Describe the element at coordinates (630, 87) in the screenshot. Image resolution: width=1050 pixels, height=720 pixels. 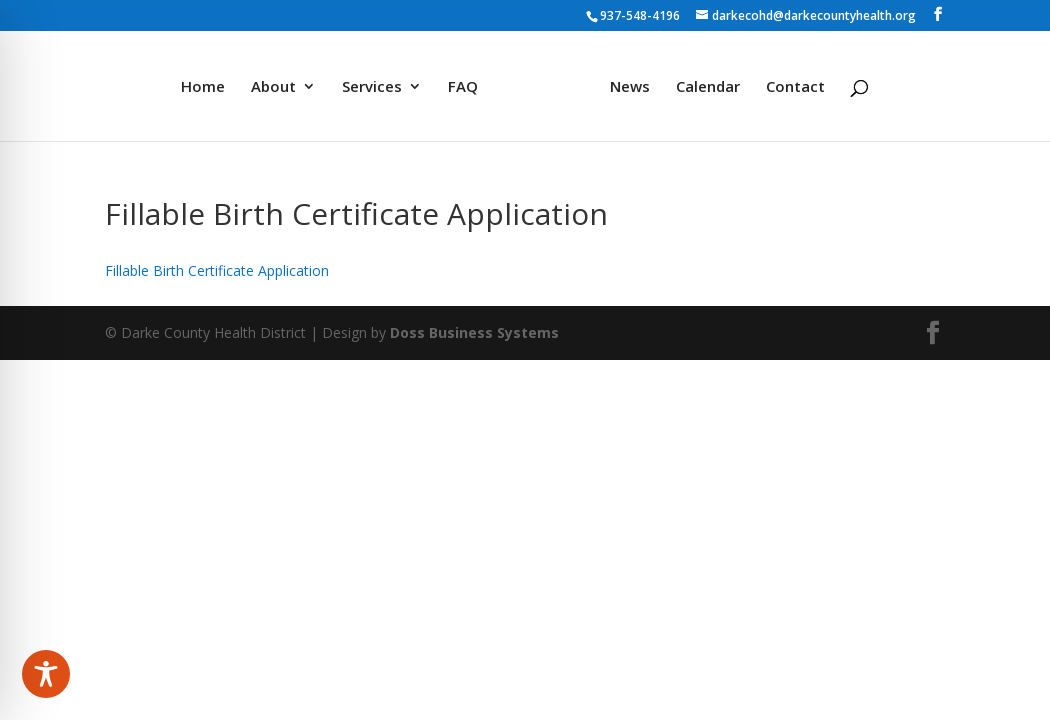
I see `News` at that location.